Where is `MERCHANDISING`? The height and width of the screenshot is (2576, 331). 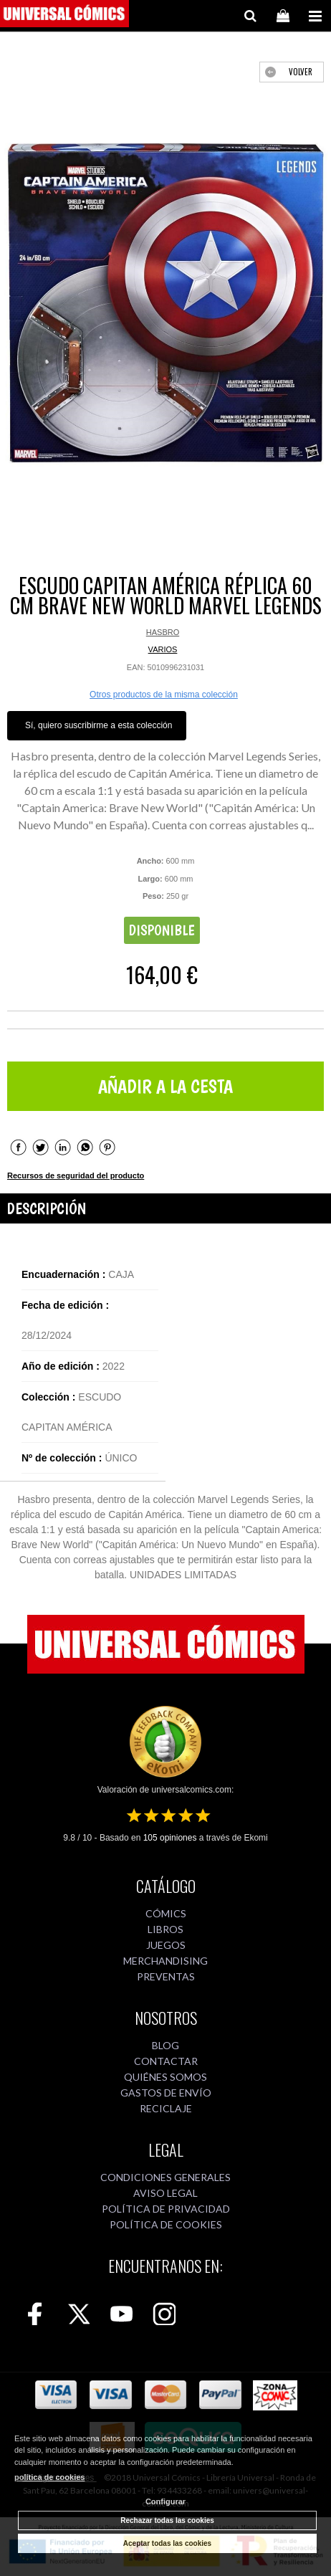 MERCHANDISING is located at coordinates (165, 1961).